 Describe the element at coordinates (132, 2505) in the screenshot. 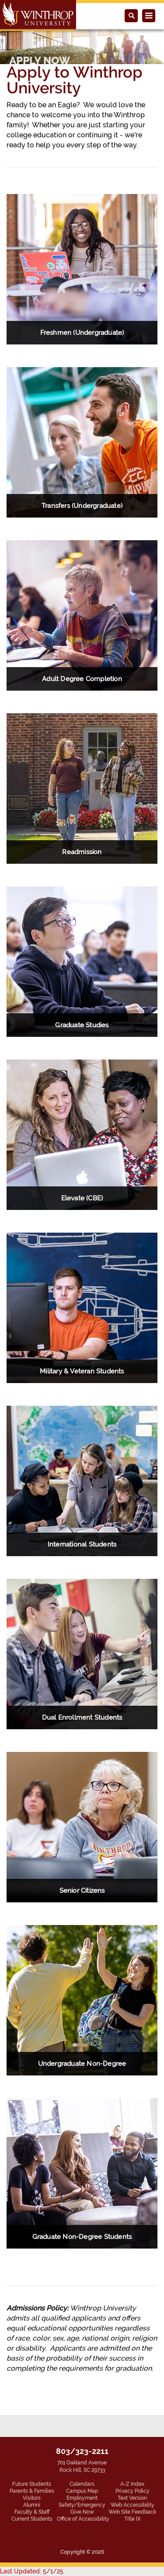

I see `Web Accessibility` at that location.